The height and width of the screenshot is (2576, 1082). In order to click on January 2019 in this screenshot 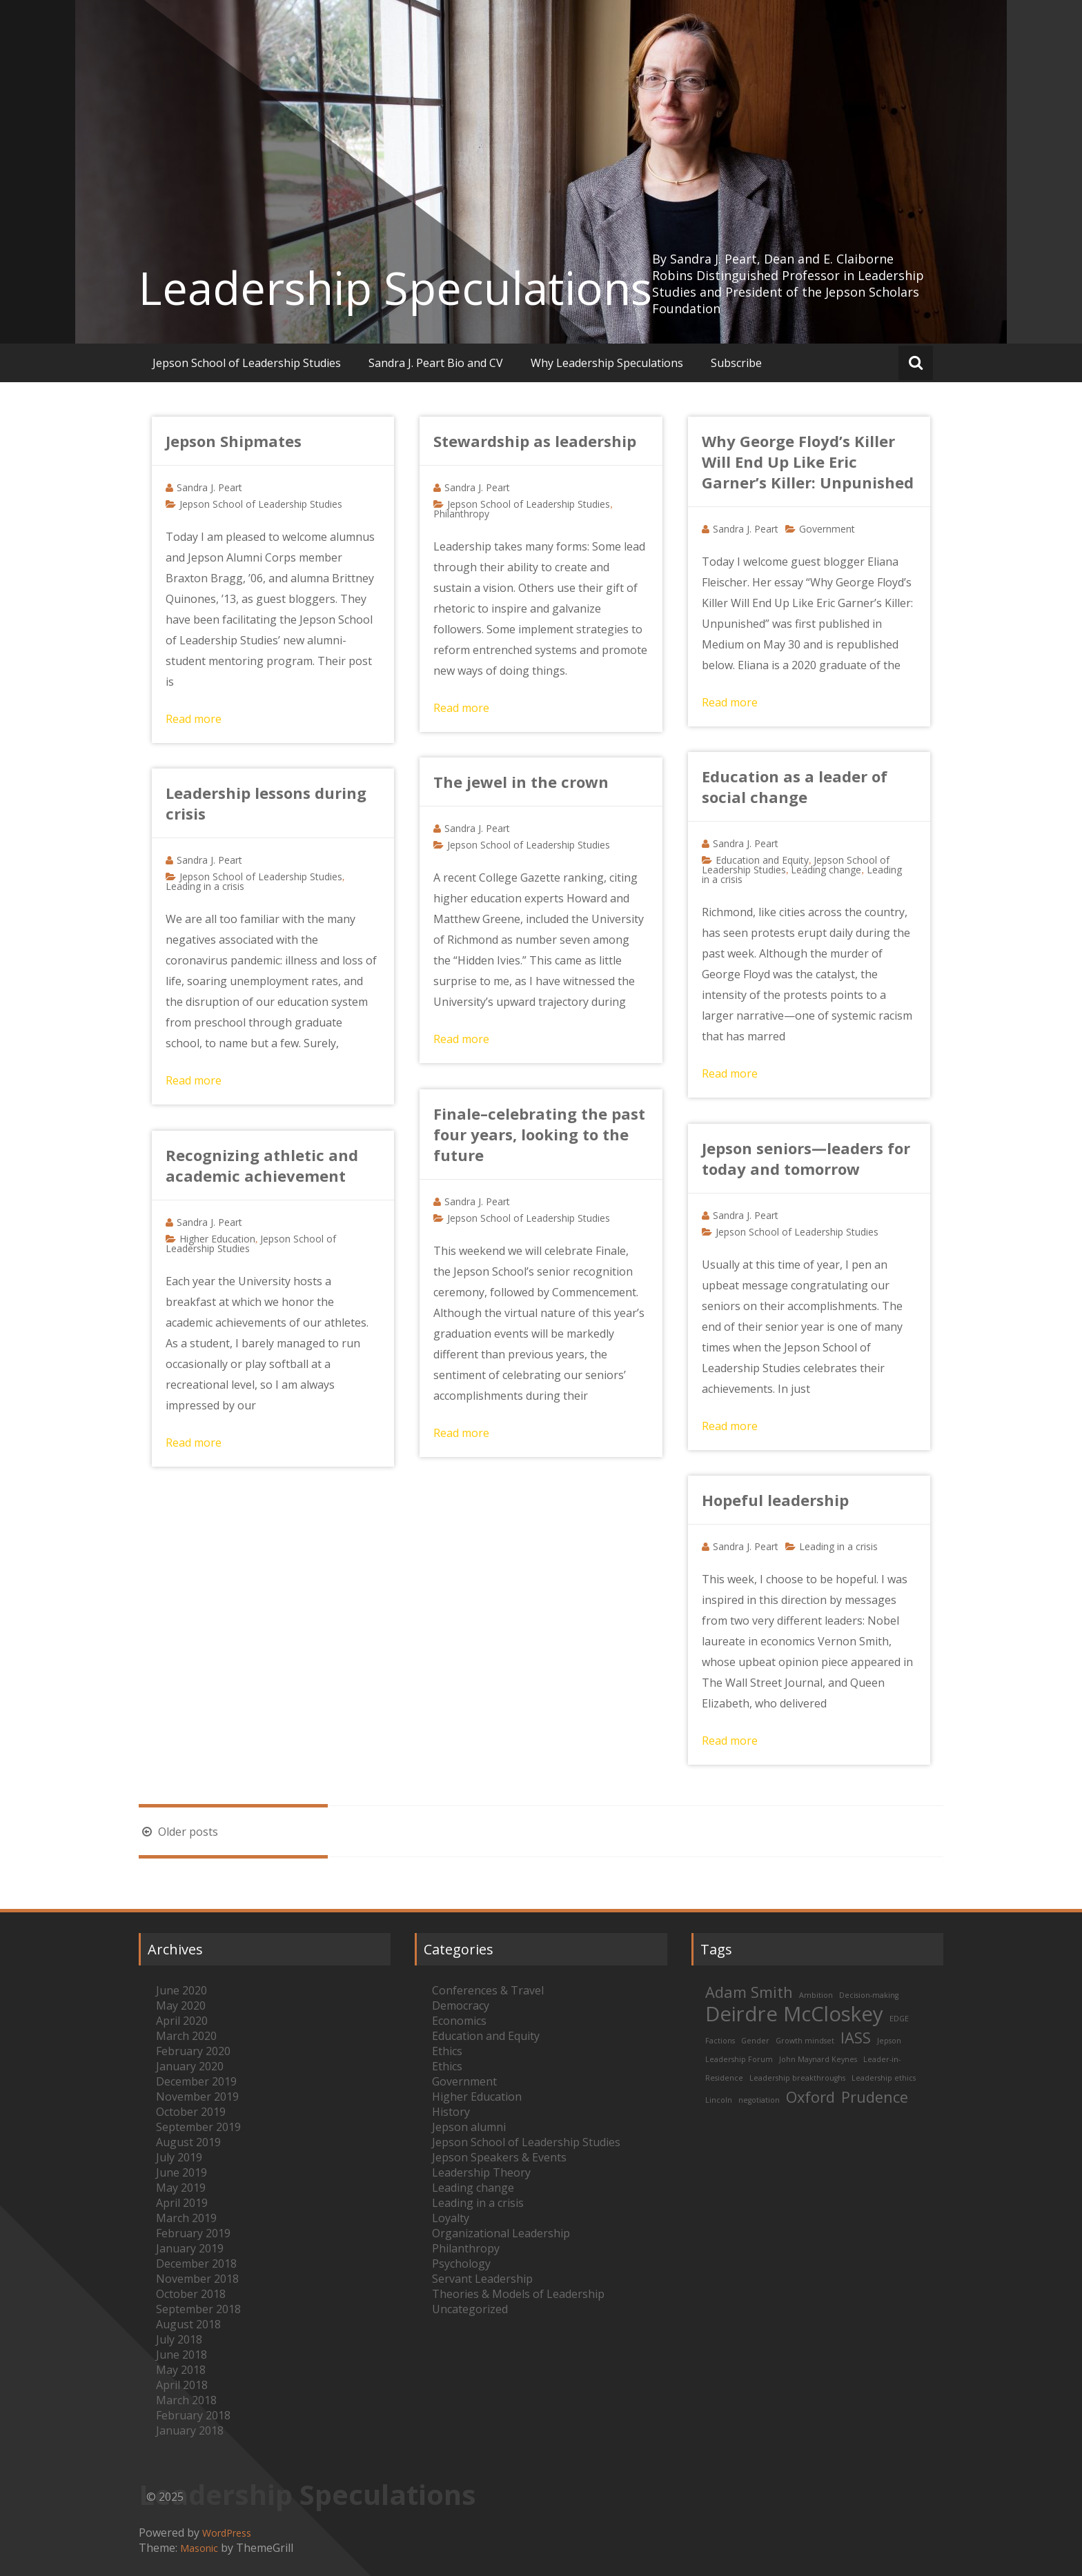, I will do `click(190, 2248)`.